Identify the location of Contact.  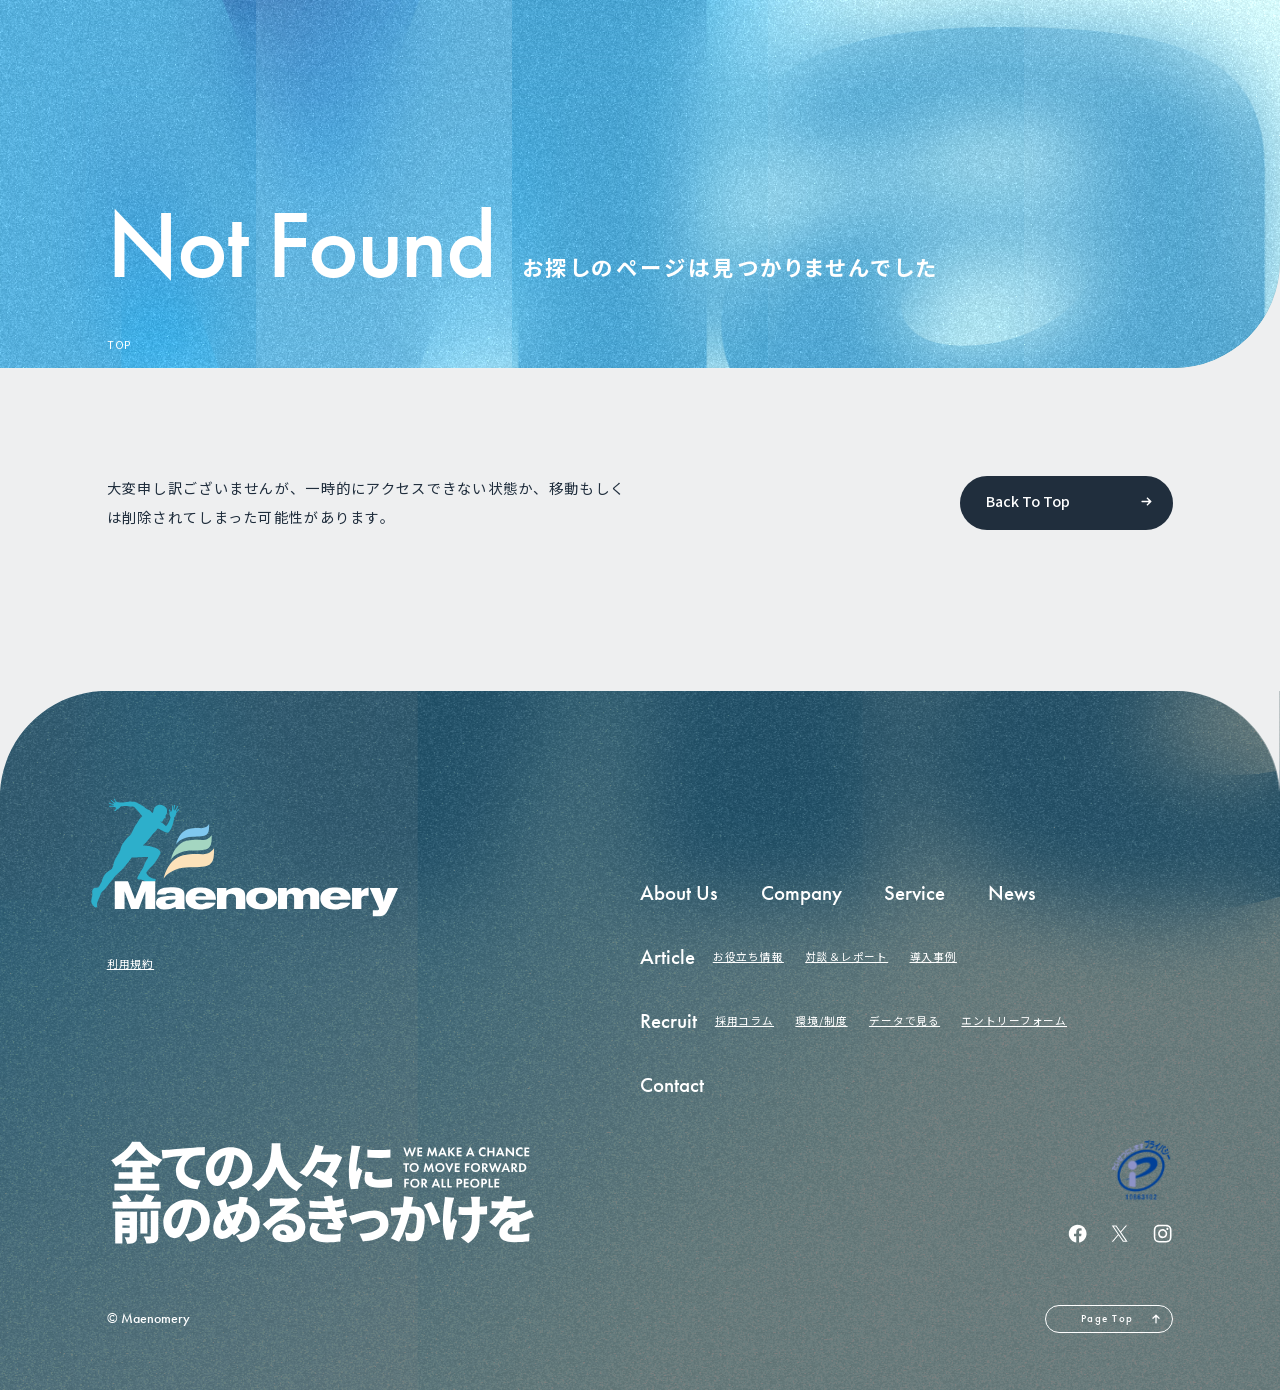
(672, 1085).